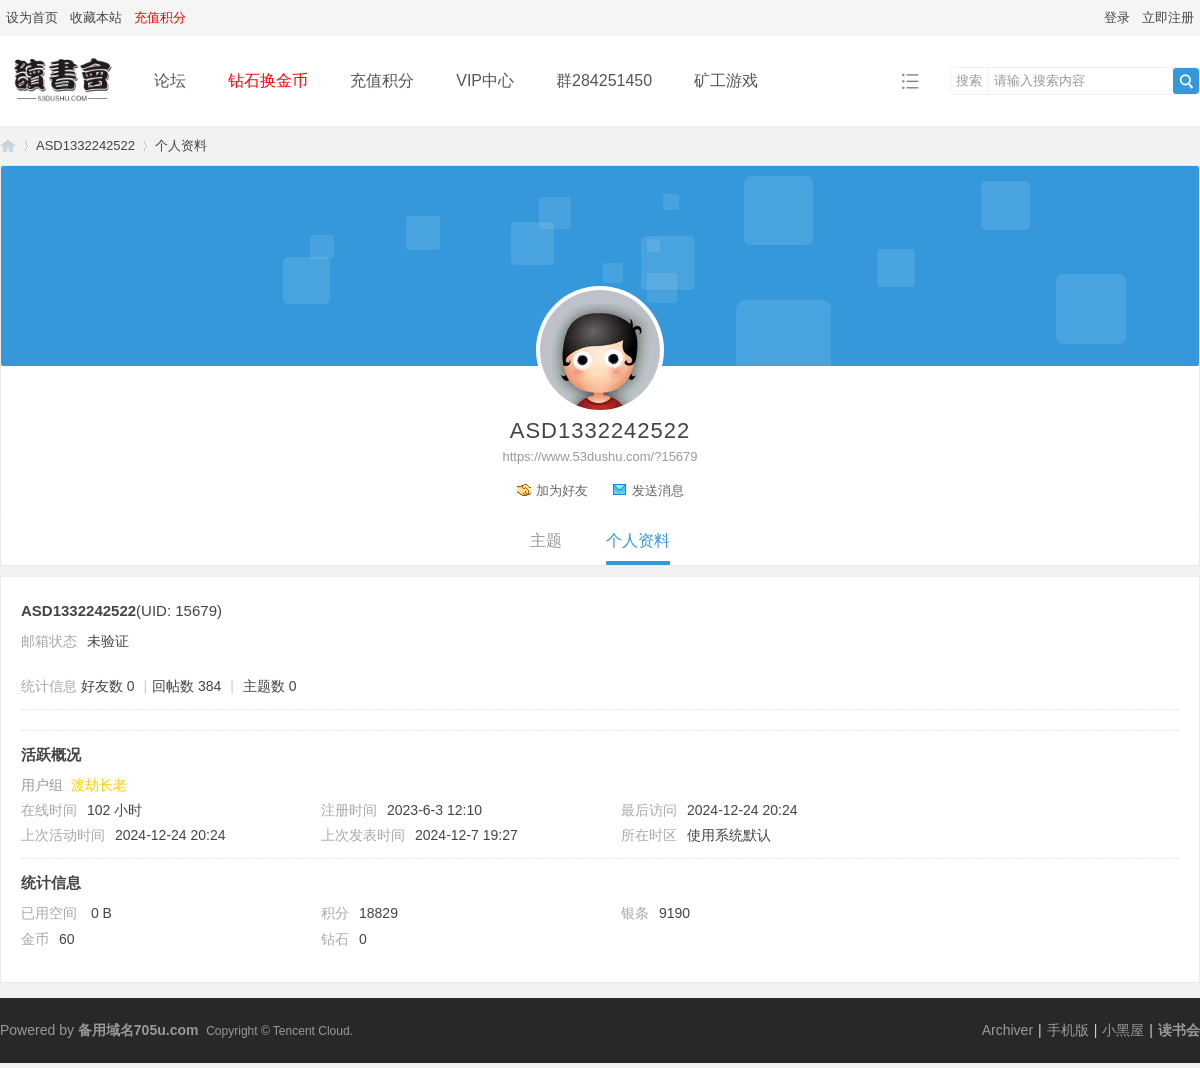 The height and width of the screenshot is (1068, 1200). I want to click on https://www.53dushu.com/?15679, so click(599, 456).